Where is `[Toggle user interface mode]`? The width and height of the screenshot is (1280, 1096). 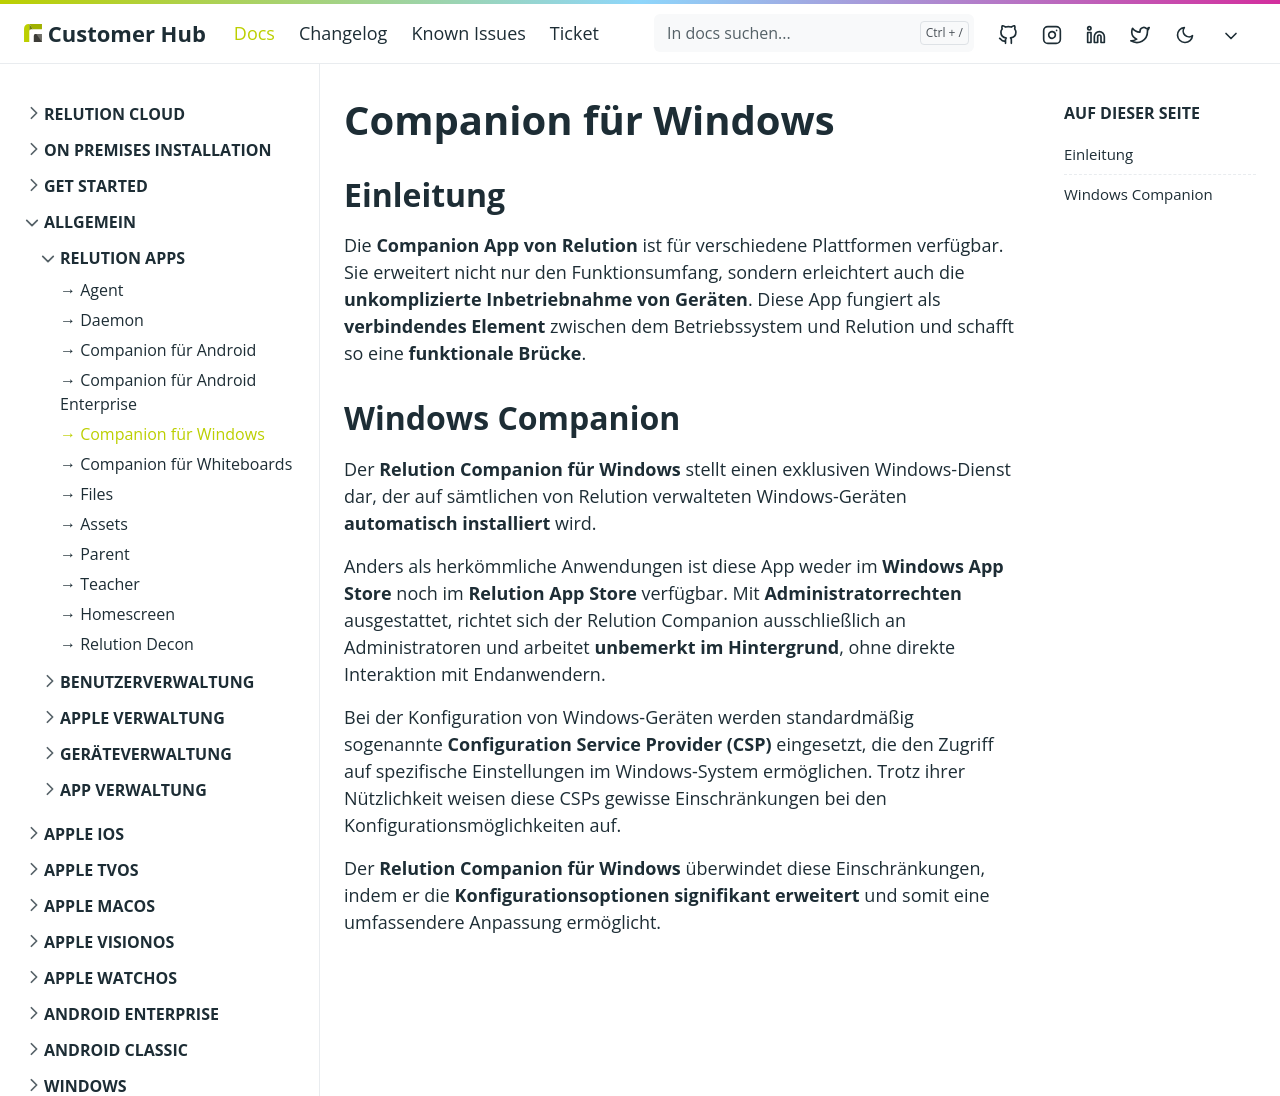 [Toggle user interface mode] is located at coordinates (1185, 33).